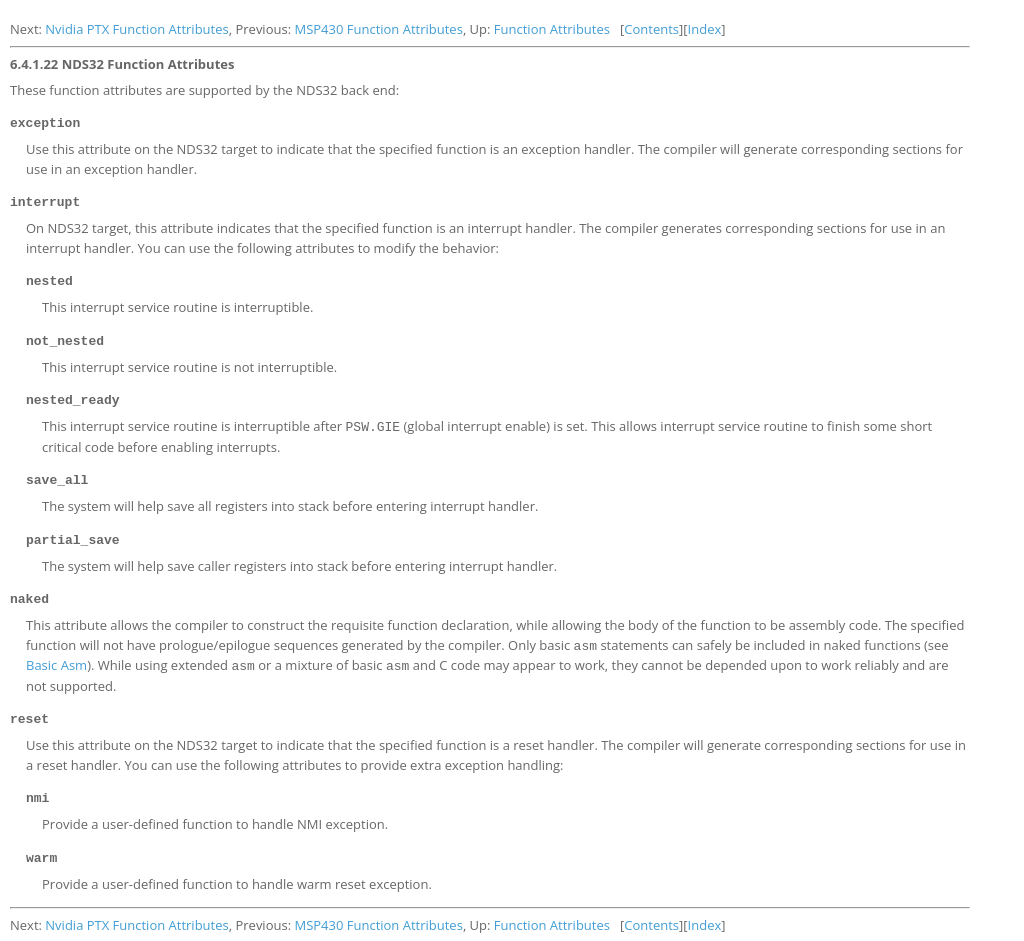 This screenshot has height=941, width=1024. I want to click on Basic Asm, so click(56, 655).